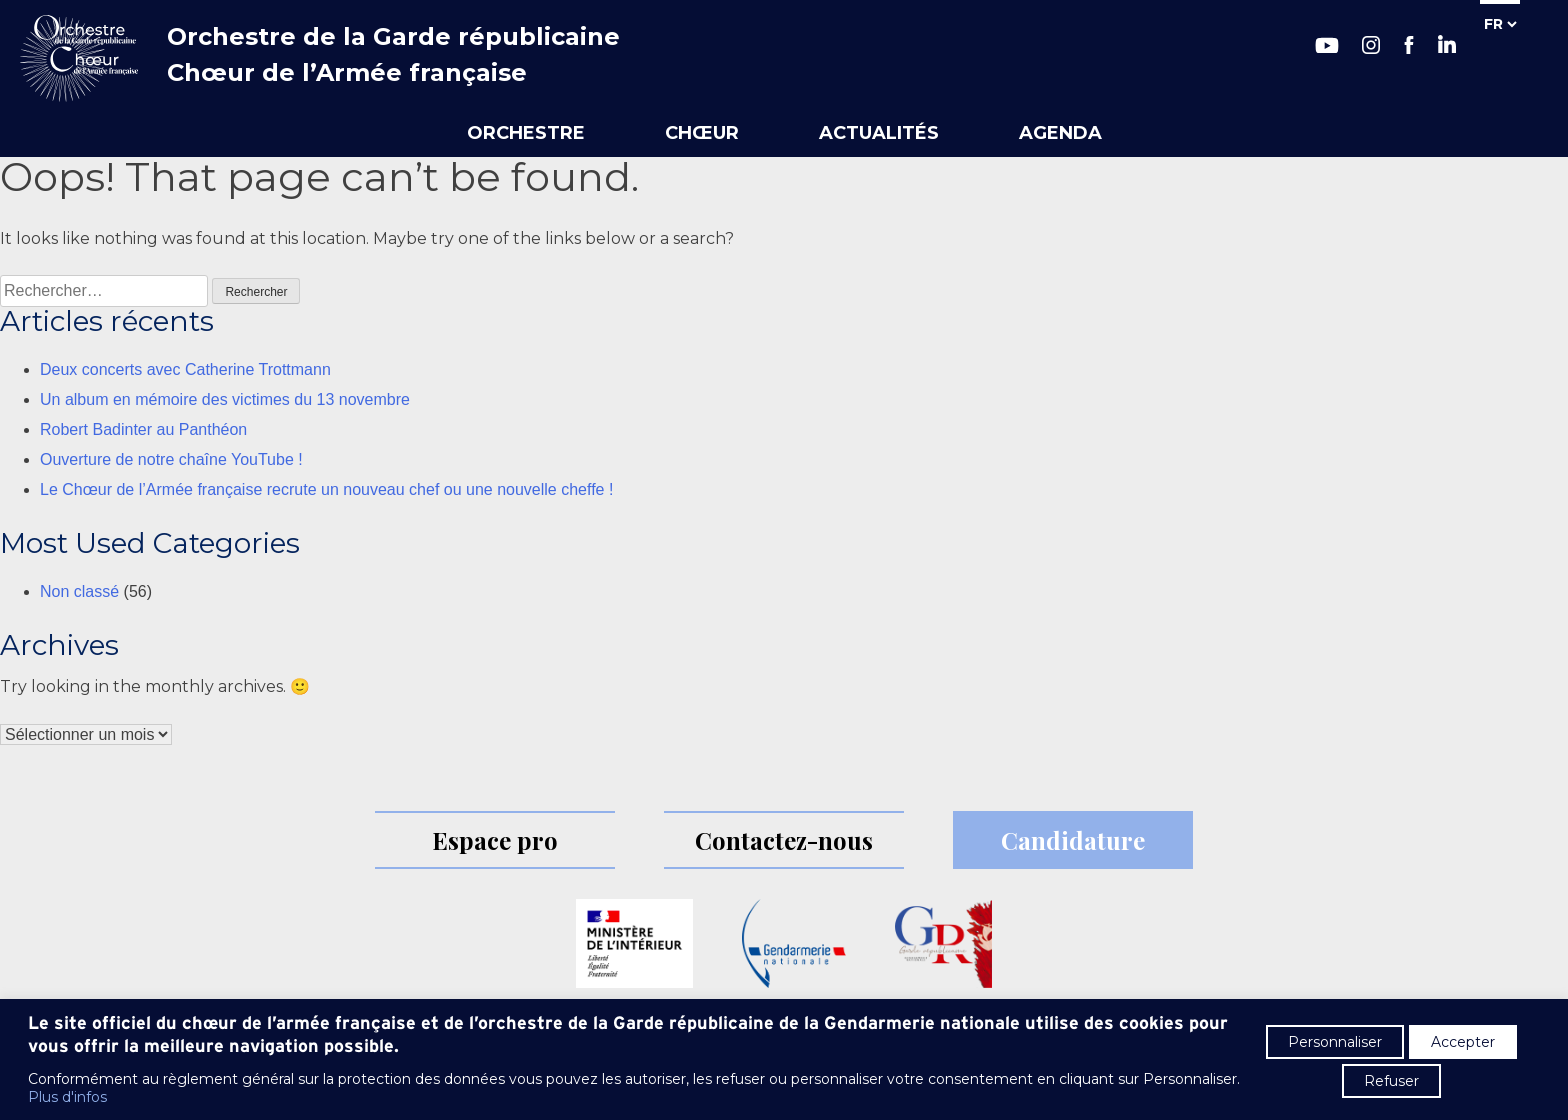 Image resolution: width=1568 pixels, height=1120 pixels. Describe the element at coordinates (879, 133) in the screenshot. I see `Actualités` at that location.